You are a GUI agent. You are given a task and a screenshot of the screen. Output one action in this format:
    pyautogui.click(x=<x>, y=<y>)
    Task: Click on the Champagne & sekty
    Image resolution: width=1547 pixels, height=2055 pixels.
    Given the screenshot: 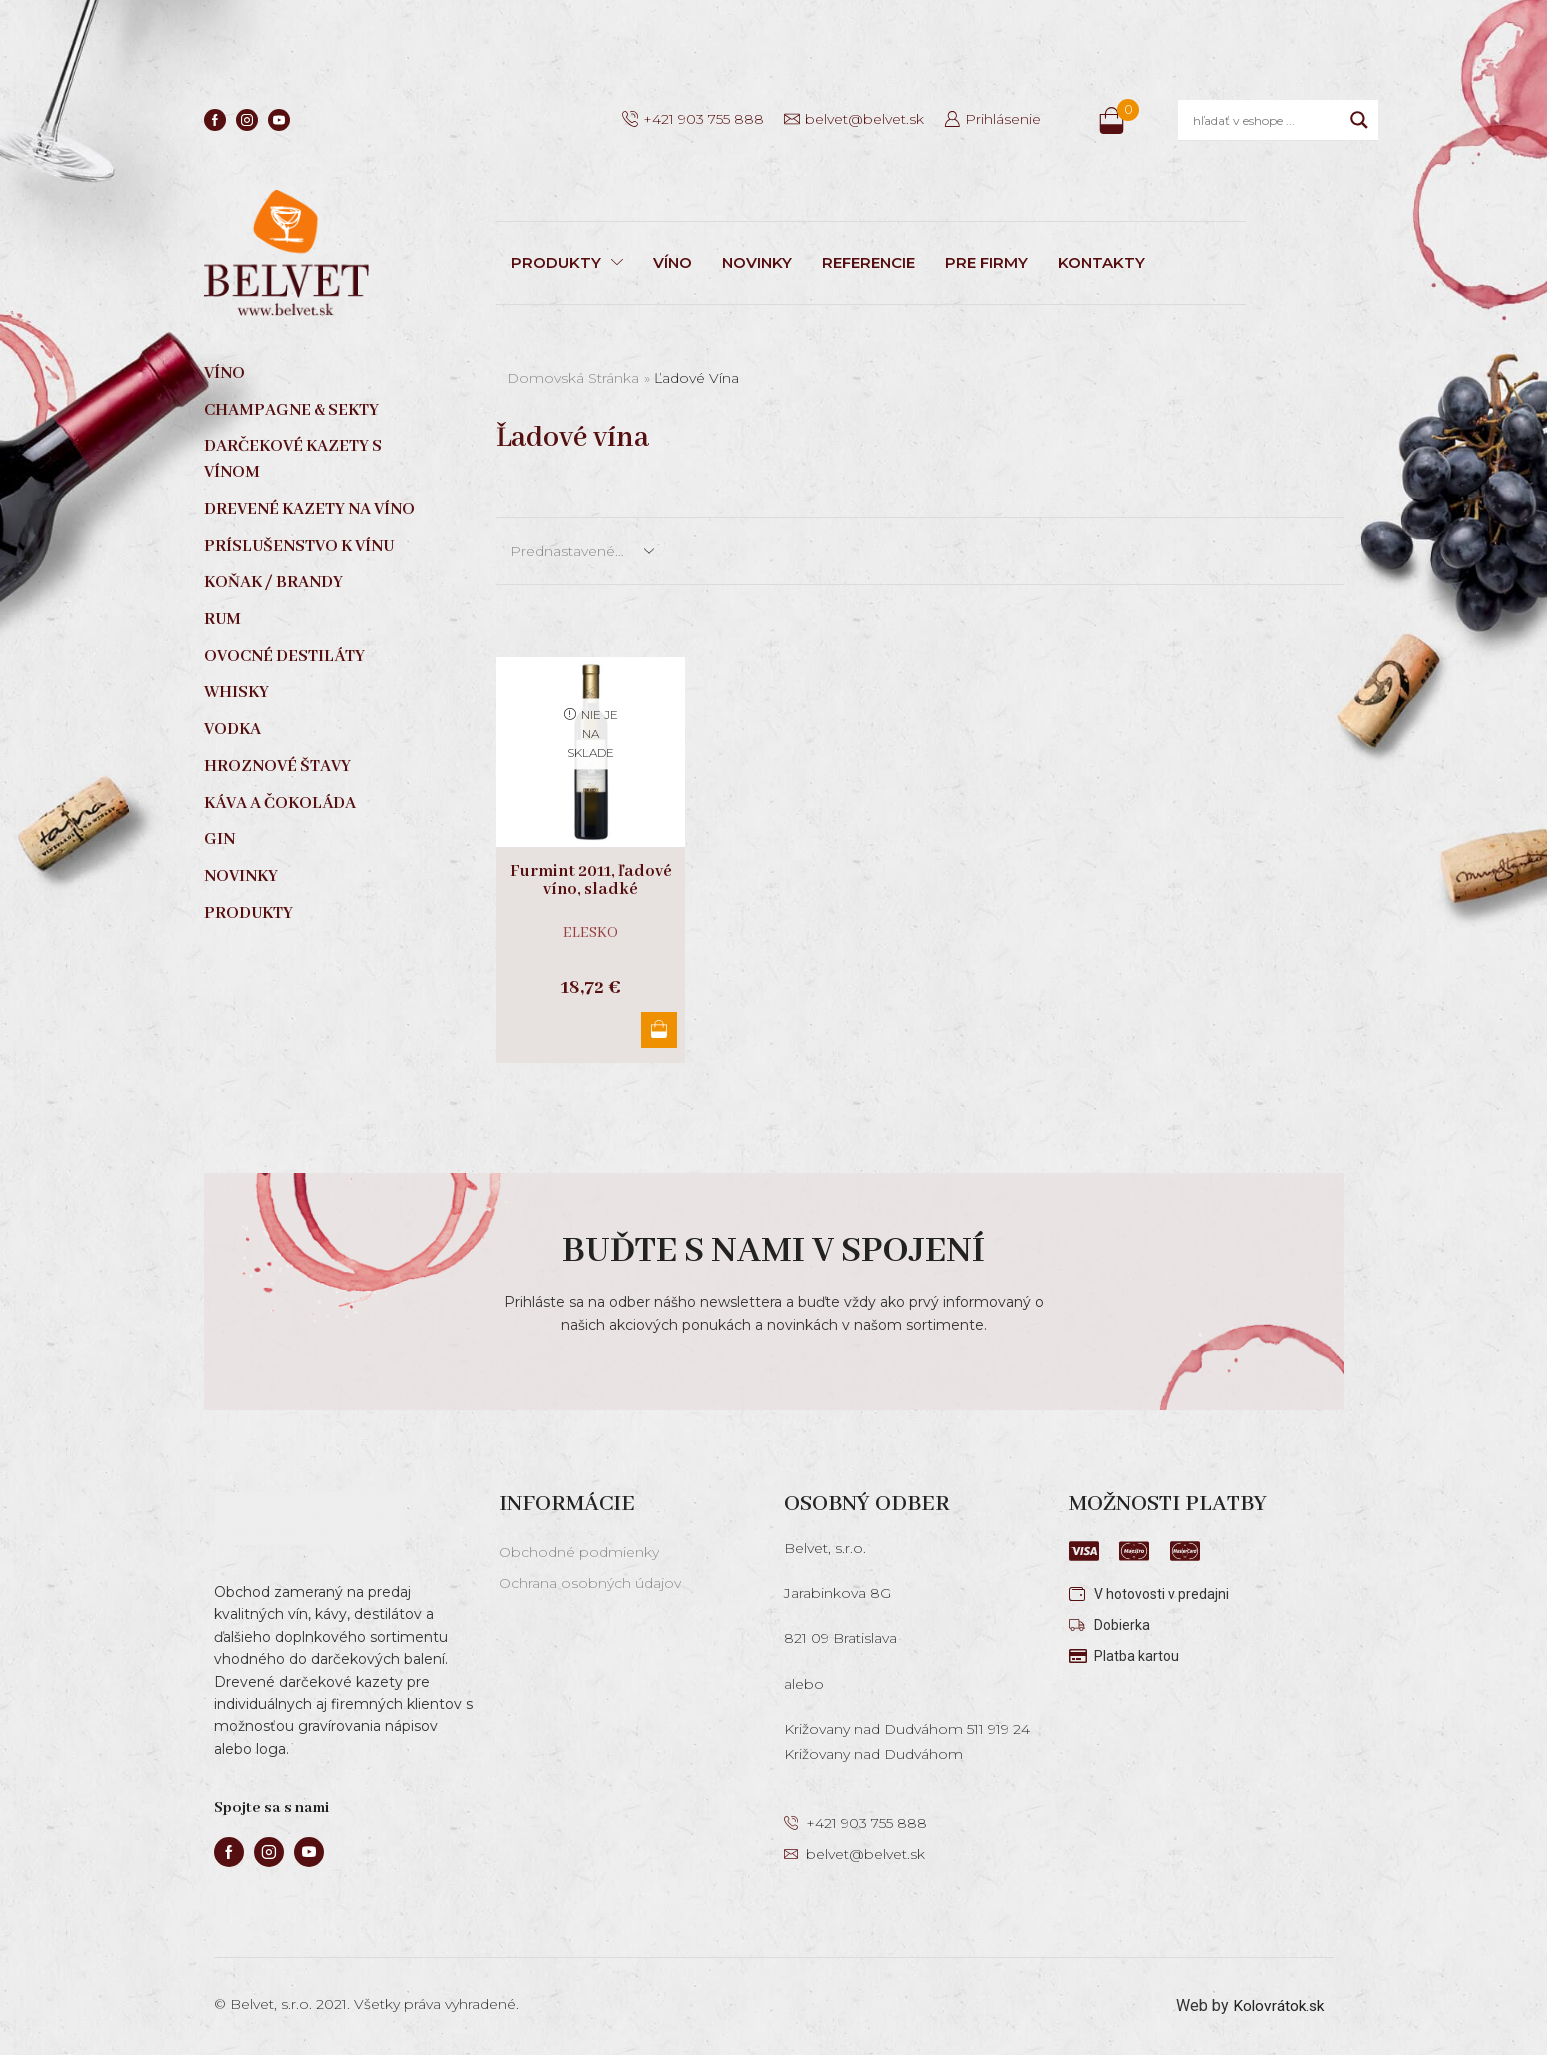 What is the action you would take?
    pyautogui.click(x=291, y=410)
    